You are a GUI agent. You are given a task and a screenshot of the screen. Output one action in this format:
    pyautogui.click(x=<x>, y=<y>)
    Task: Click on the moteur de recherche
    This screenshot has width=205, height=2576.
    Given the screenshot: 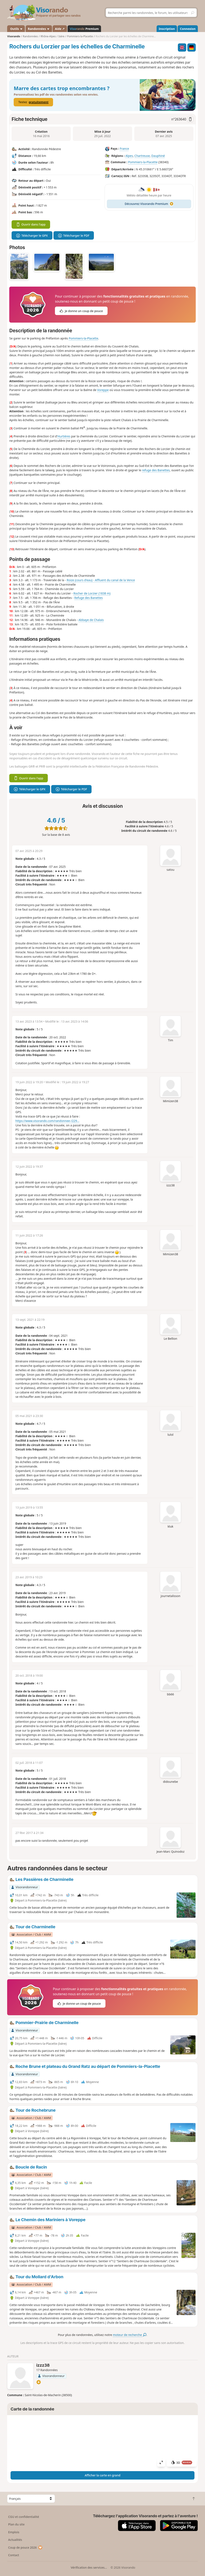 What is the action you would take?
    pyautogui.click(x=129, y=2335)
    